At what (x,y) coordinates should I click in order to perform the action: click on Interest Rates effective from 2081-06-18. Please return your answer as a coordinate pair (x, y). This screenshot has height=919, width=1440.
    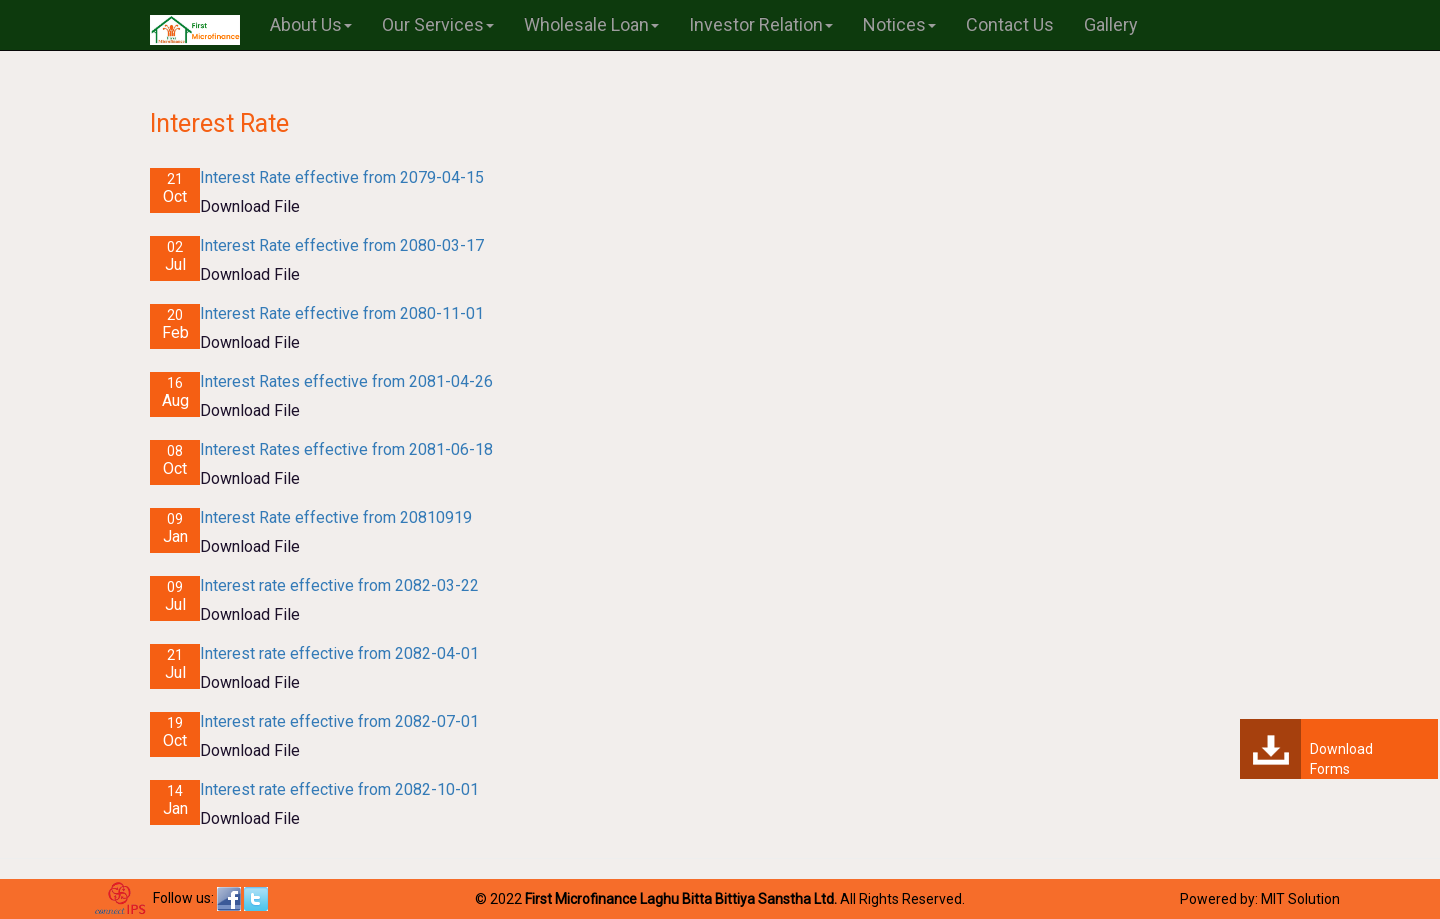
    Looking at the image, I should click on (346, 449).